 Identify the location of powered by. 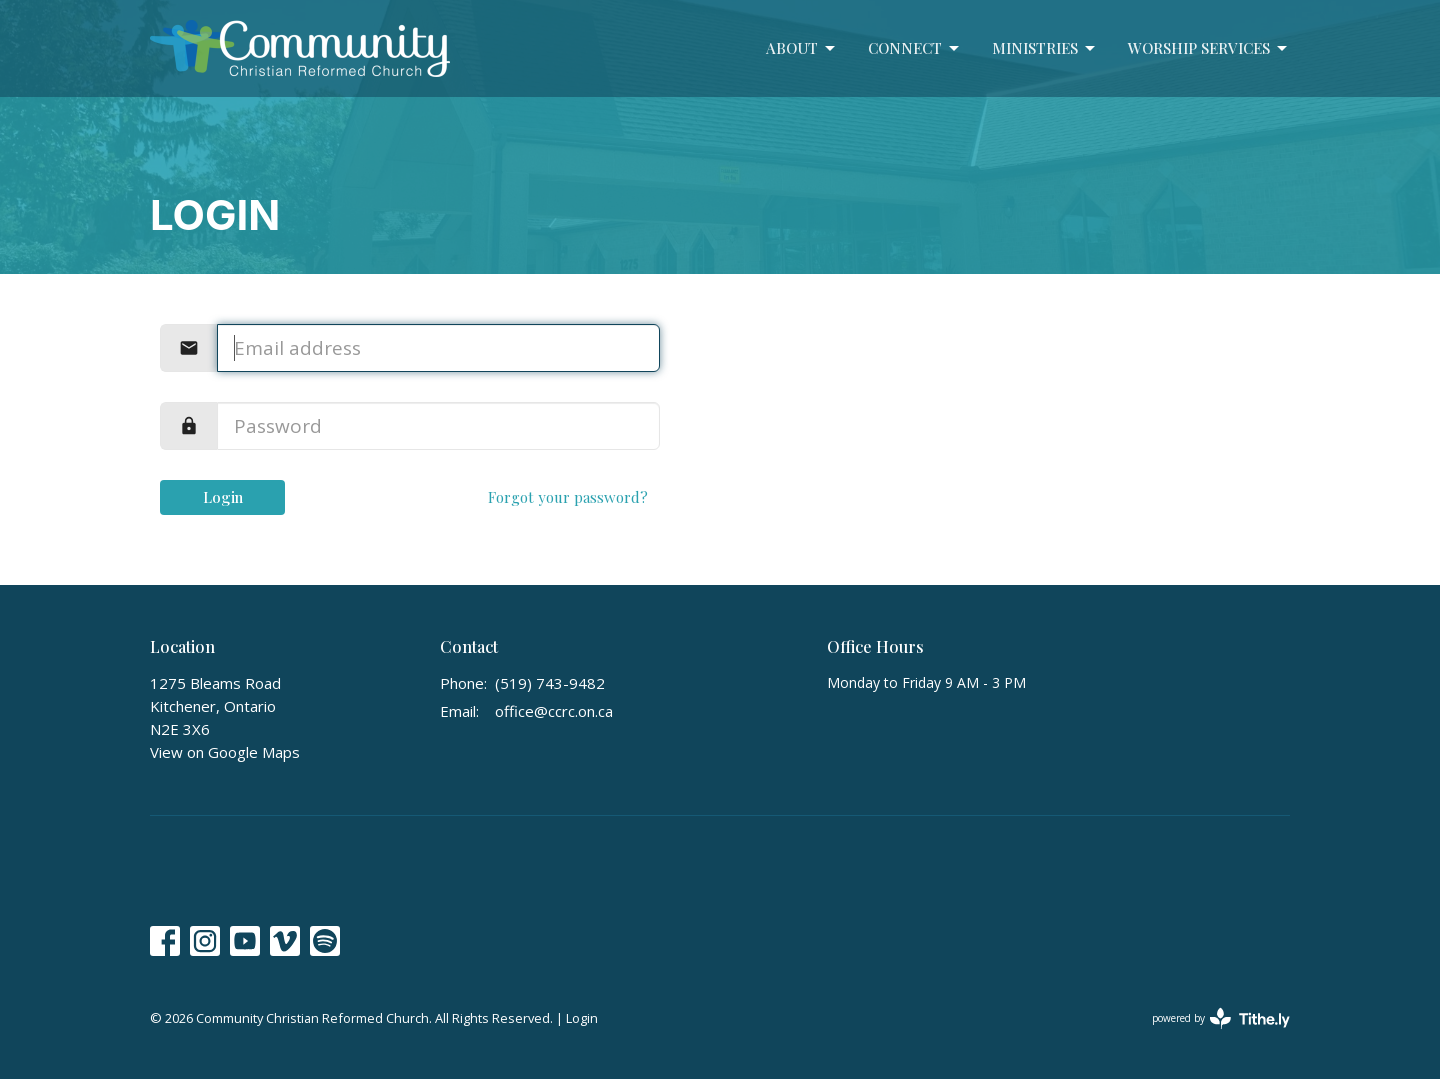
(1221, 1018).